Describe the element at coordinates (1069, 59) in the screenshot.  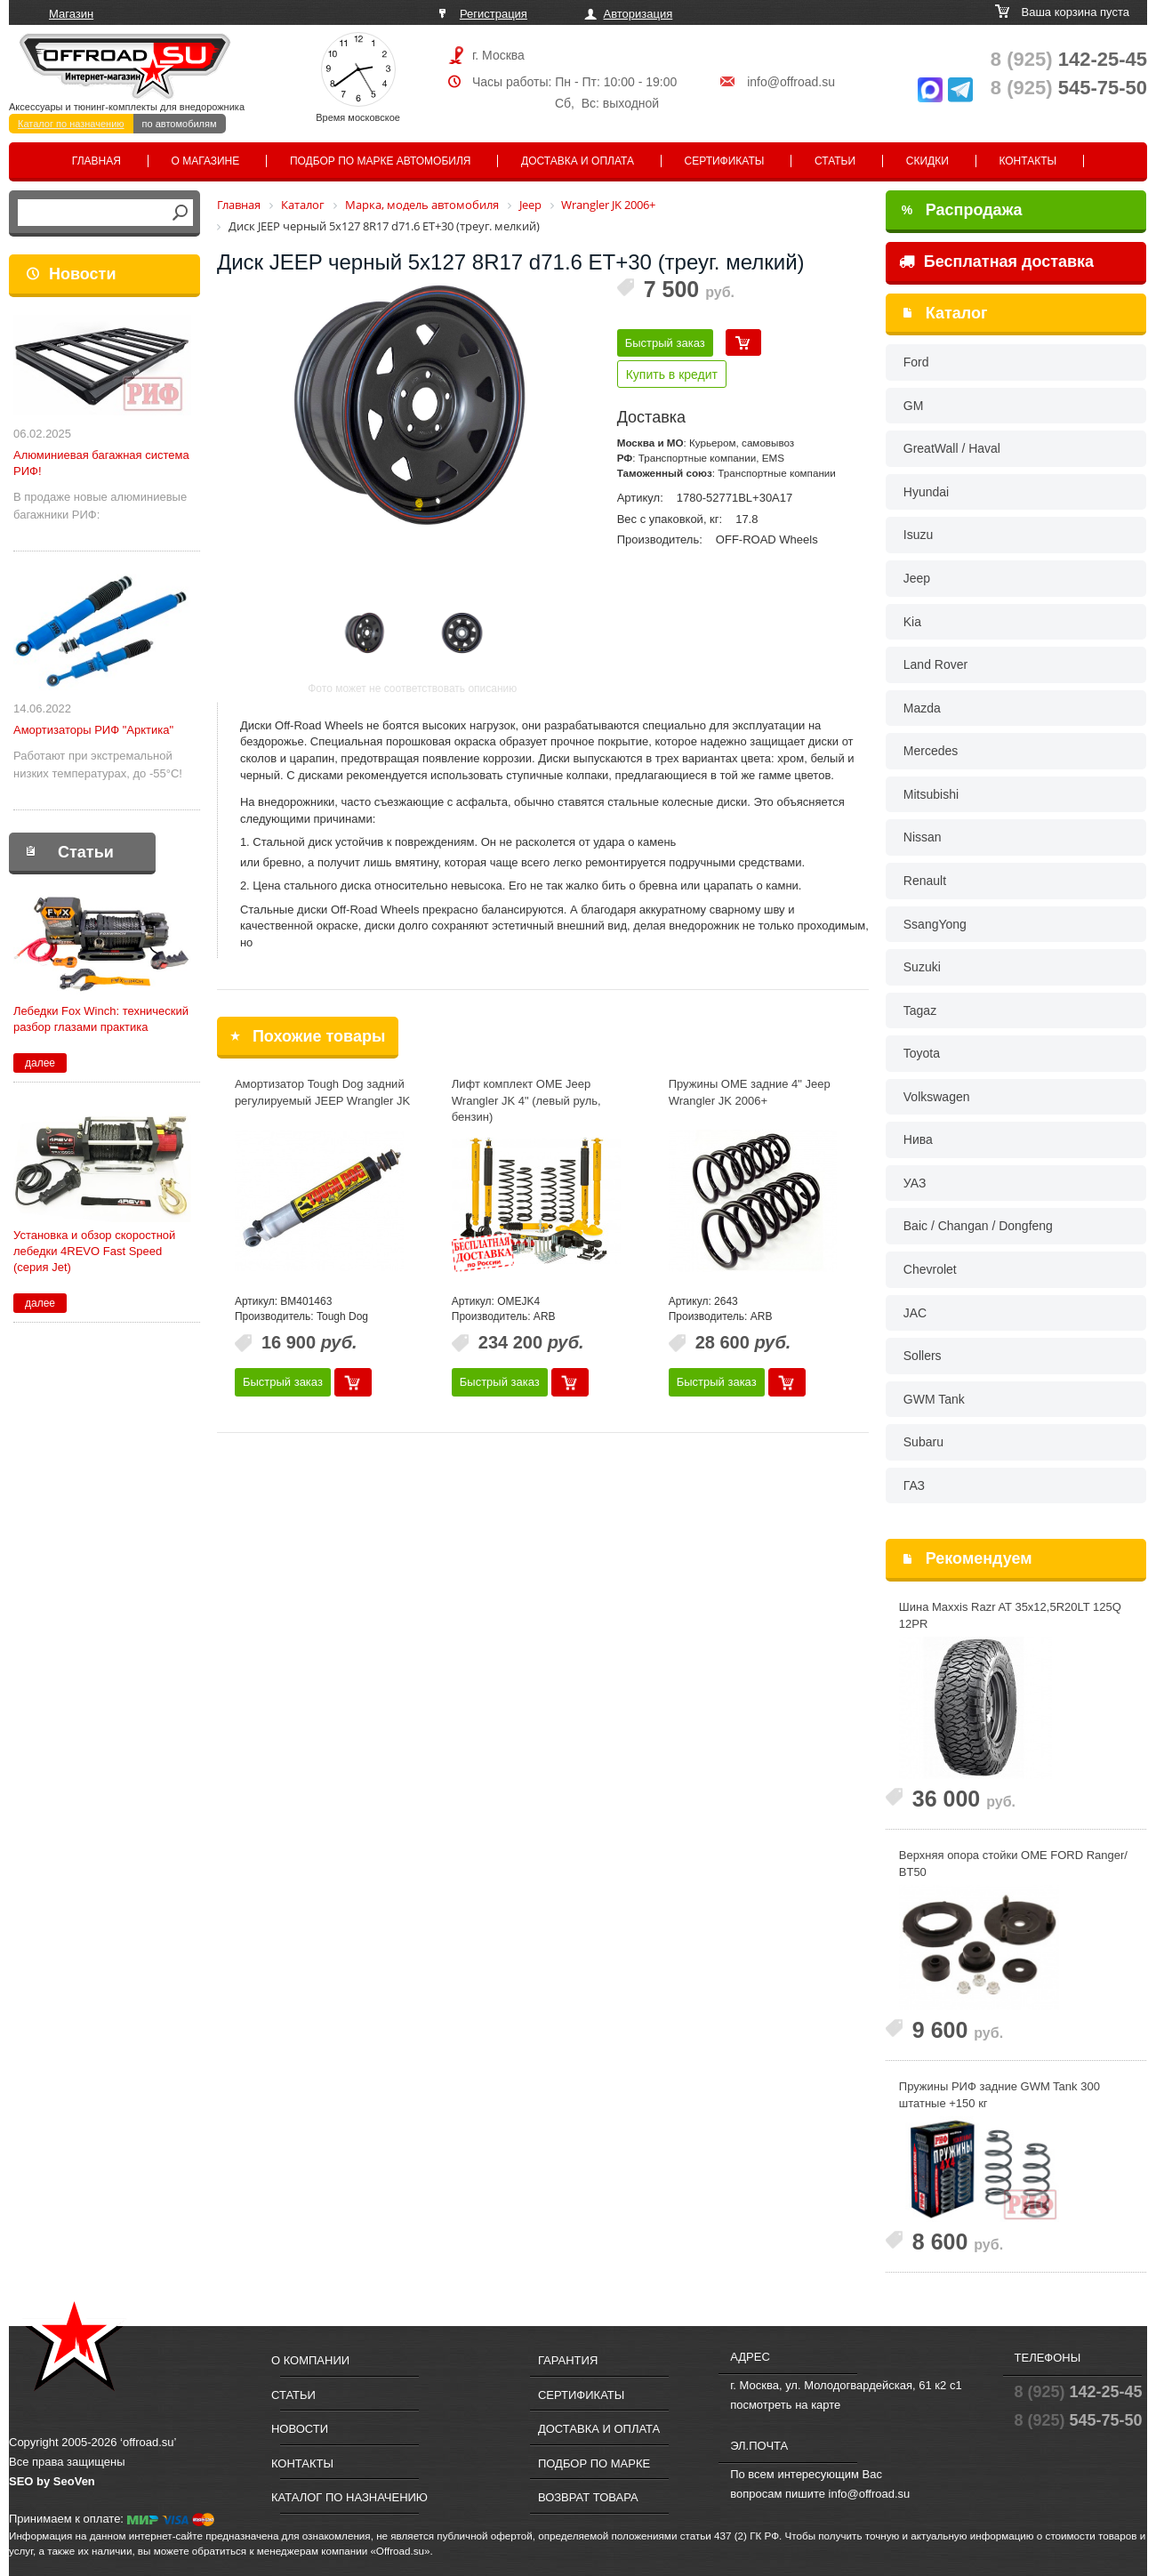
I see `142-25-45` at that location.